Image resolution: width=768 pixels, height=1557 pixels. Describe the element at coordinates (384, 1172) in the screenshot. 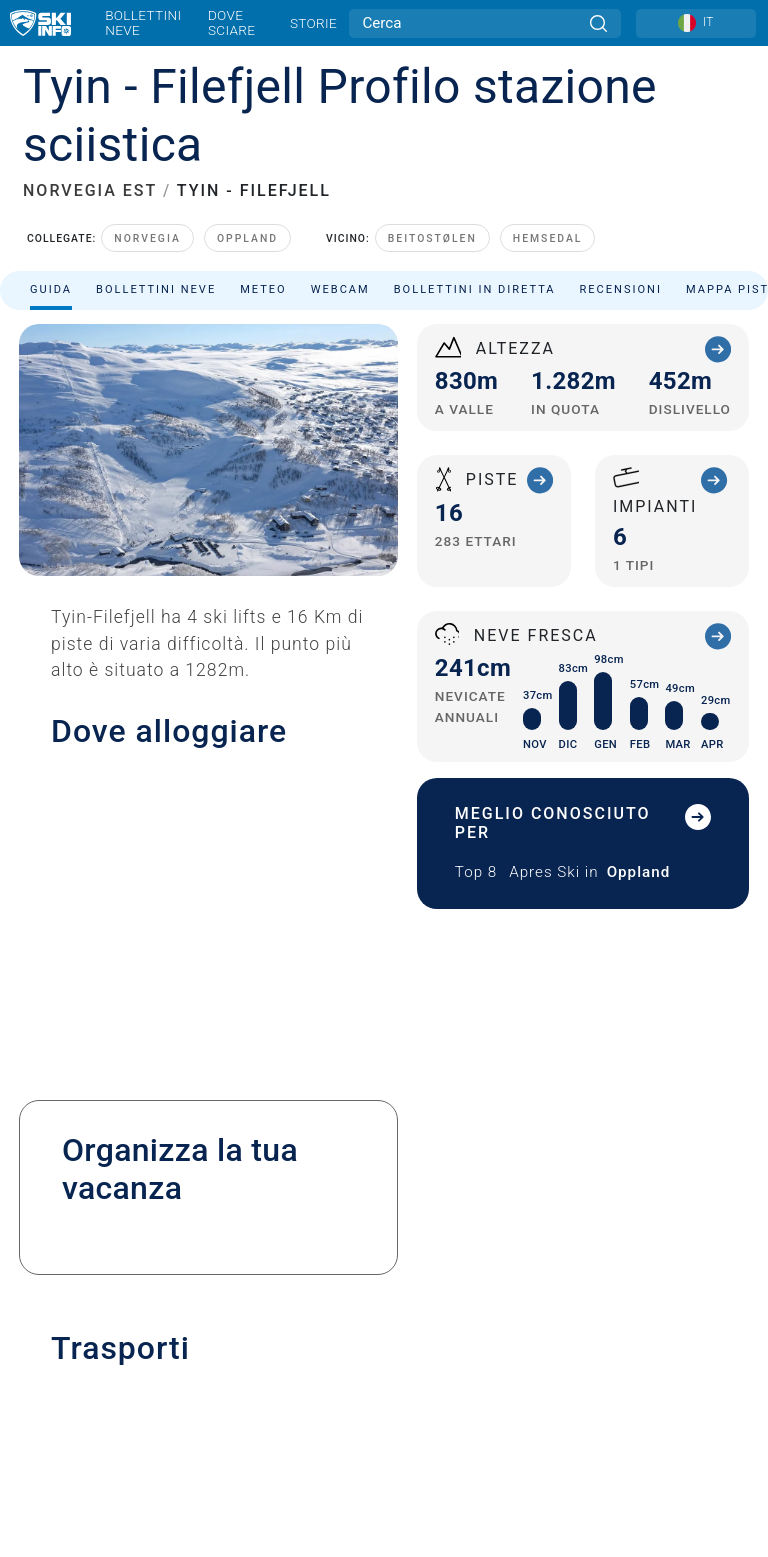

I see `Pubblicità` at that location.